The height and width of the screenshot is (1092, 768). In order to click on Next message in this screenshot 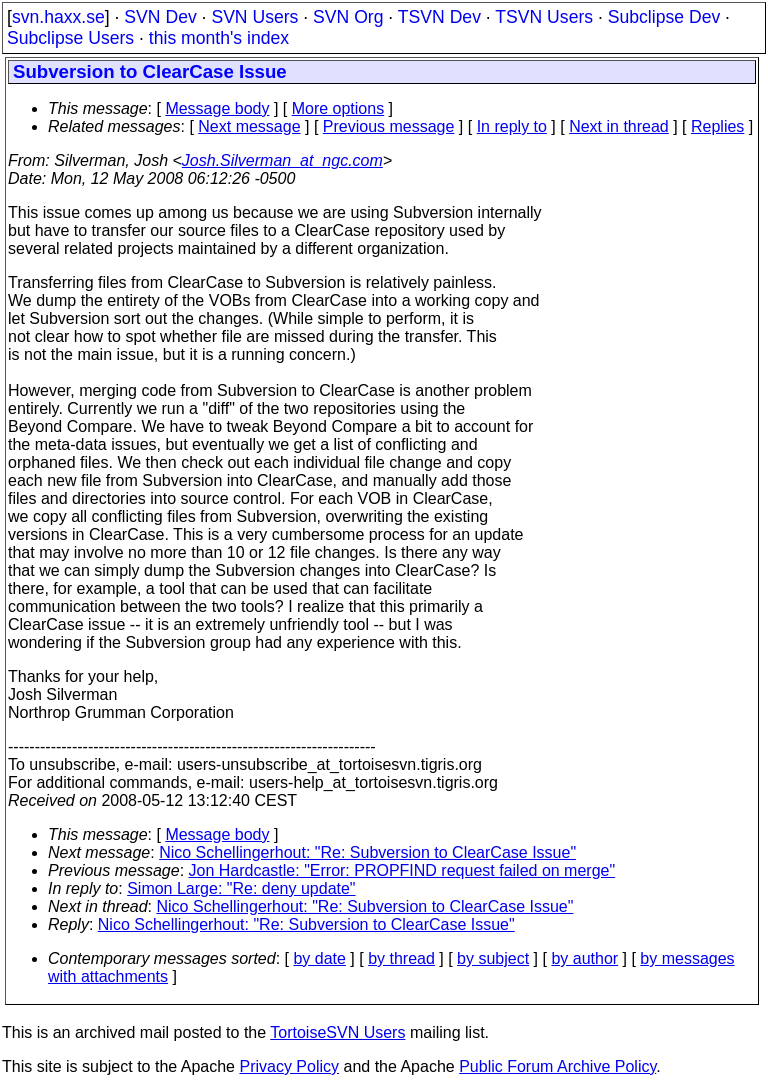, I will do `click(249, 126)`.